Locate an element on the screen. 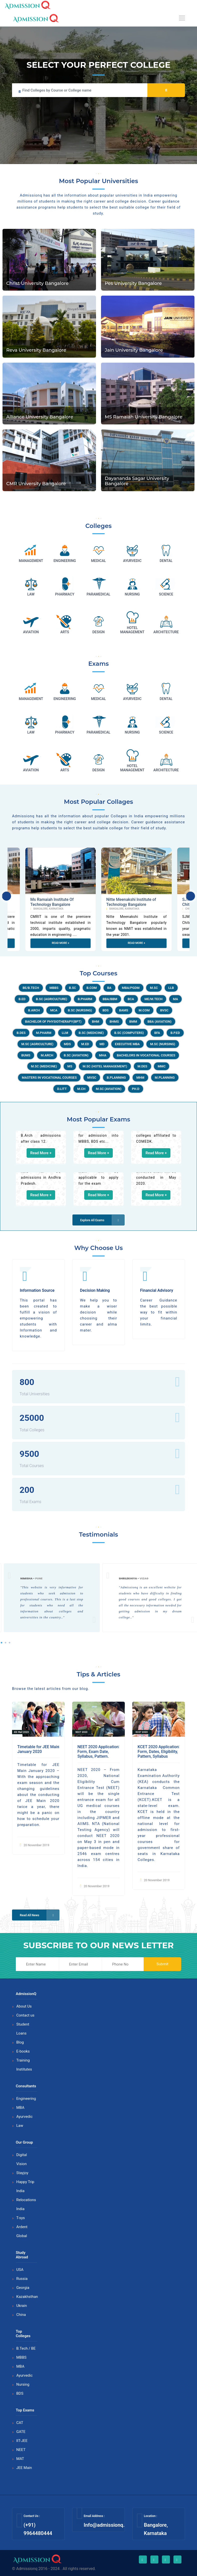 The image size is (197, 2576). MS is located at coordinates (69, 1066).